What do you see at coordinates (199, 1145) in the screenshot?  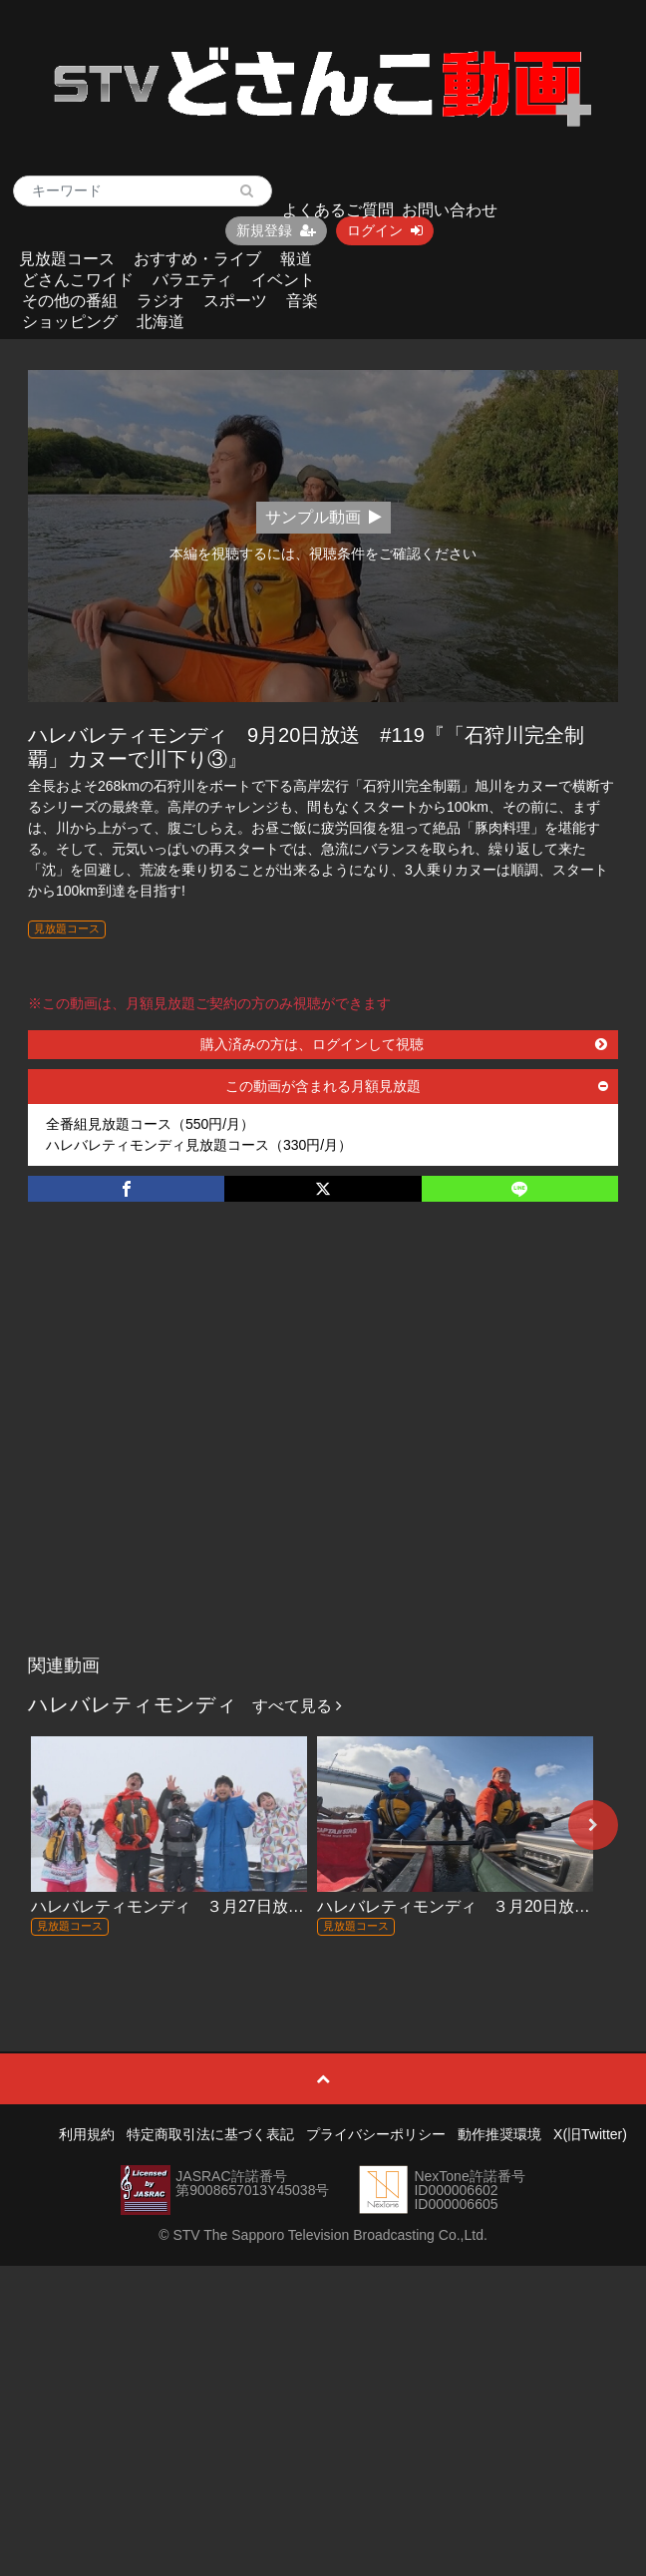 I see `ハレバレティモンディ見放題コース（330円/月）` at bounding box center [199, 1145].